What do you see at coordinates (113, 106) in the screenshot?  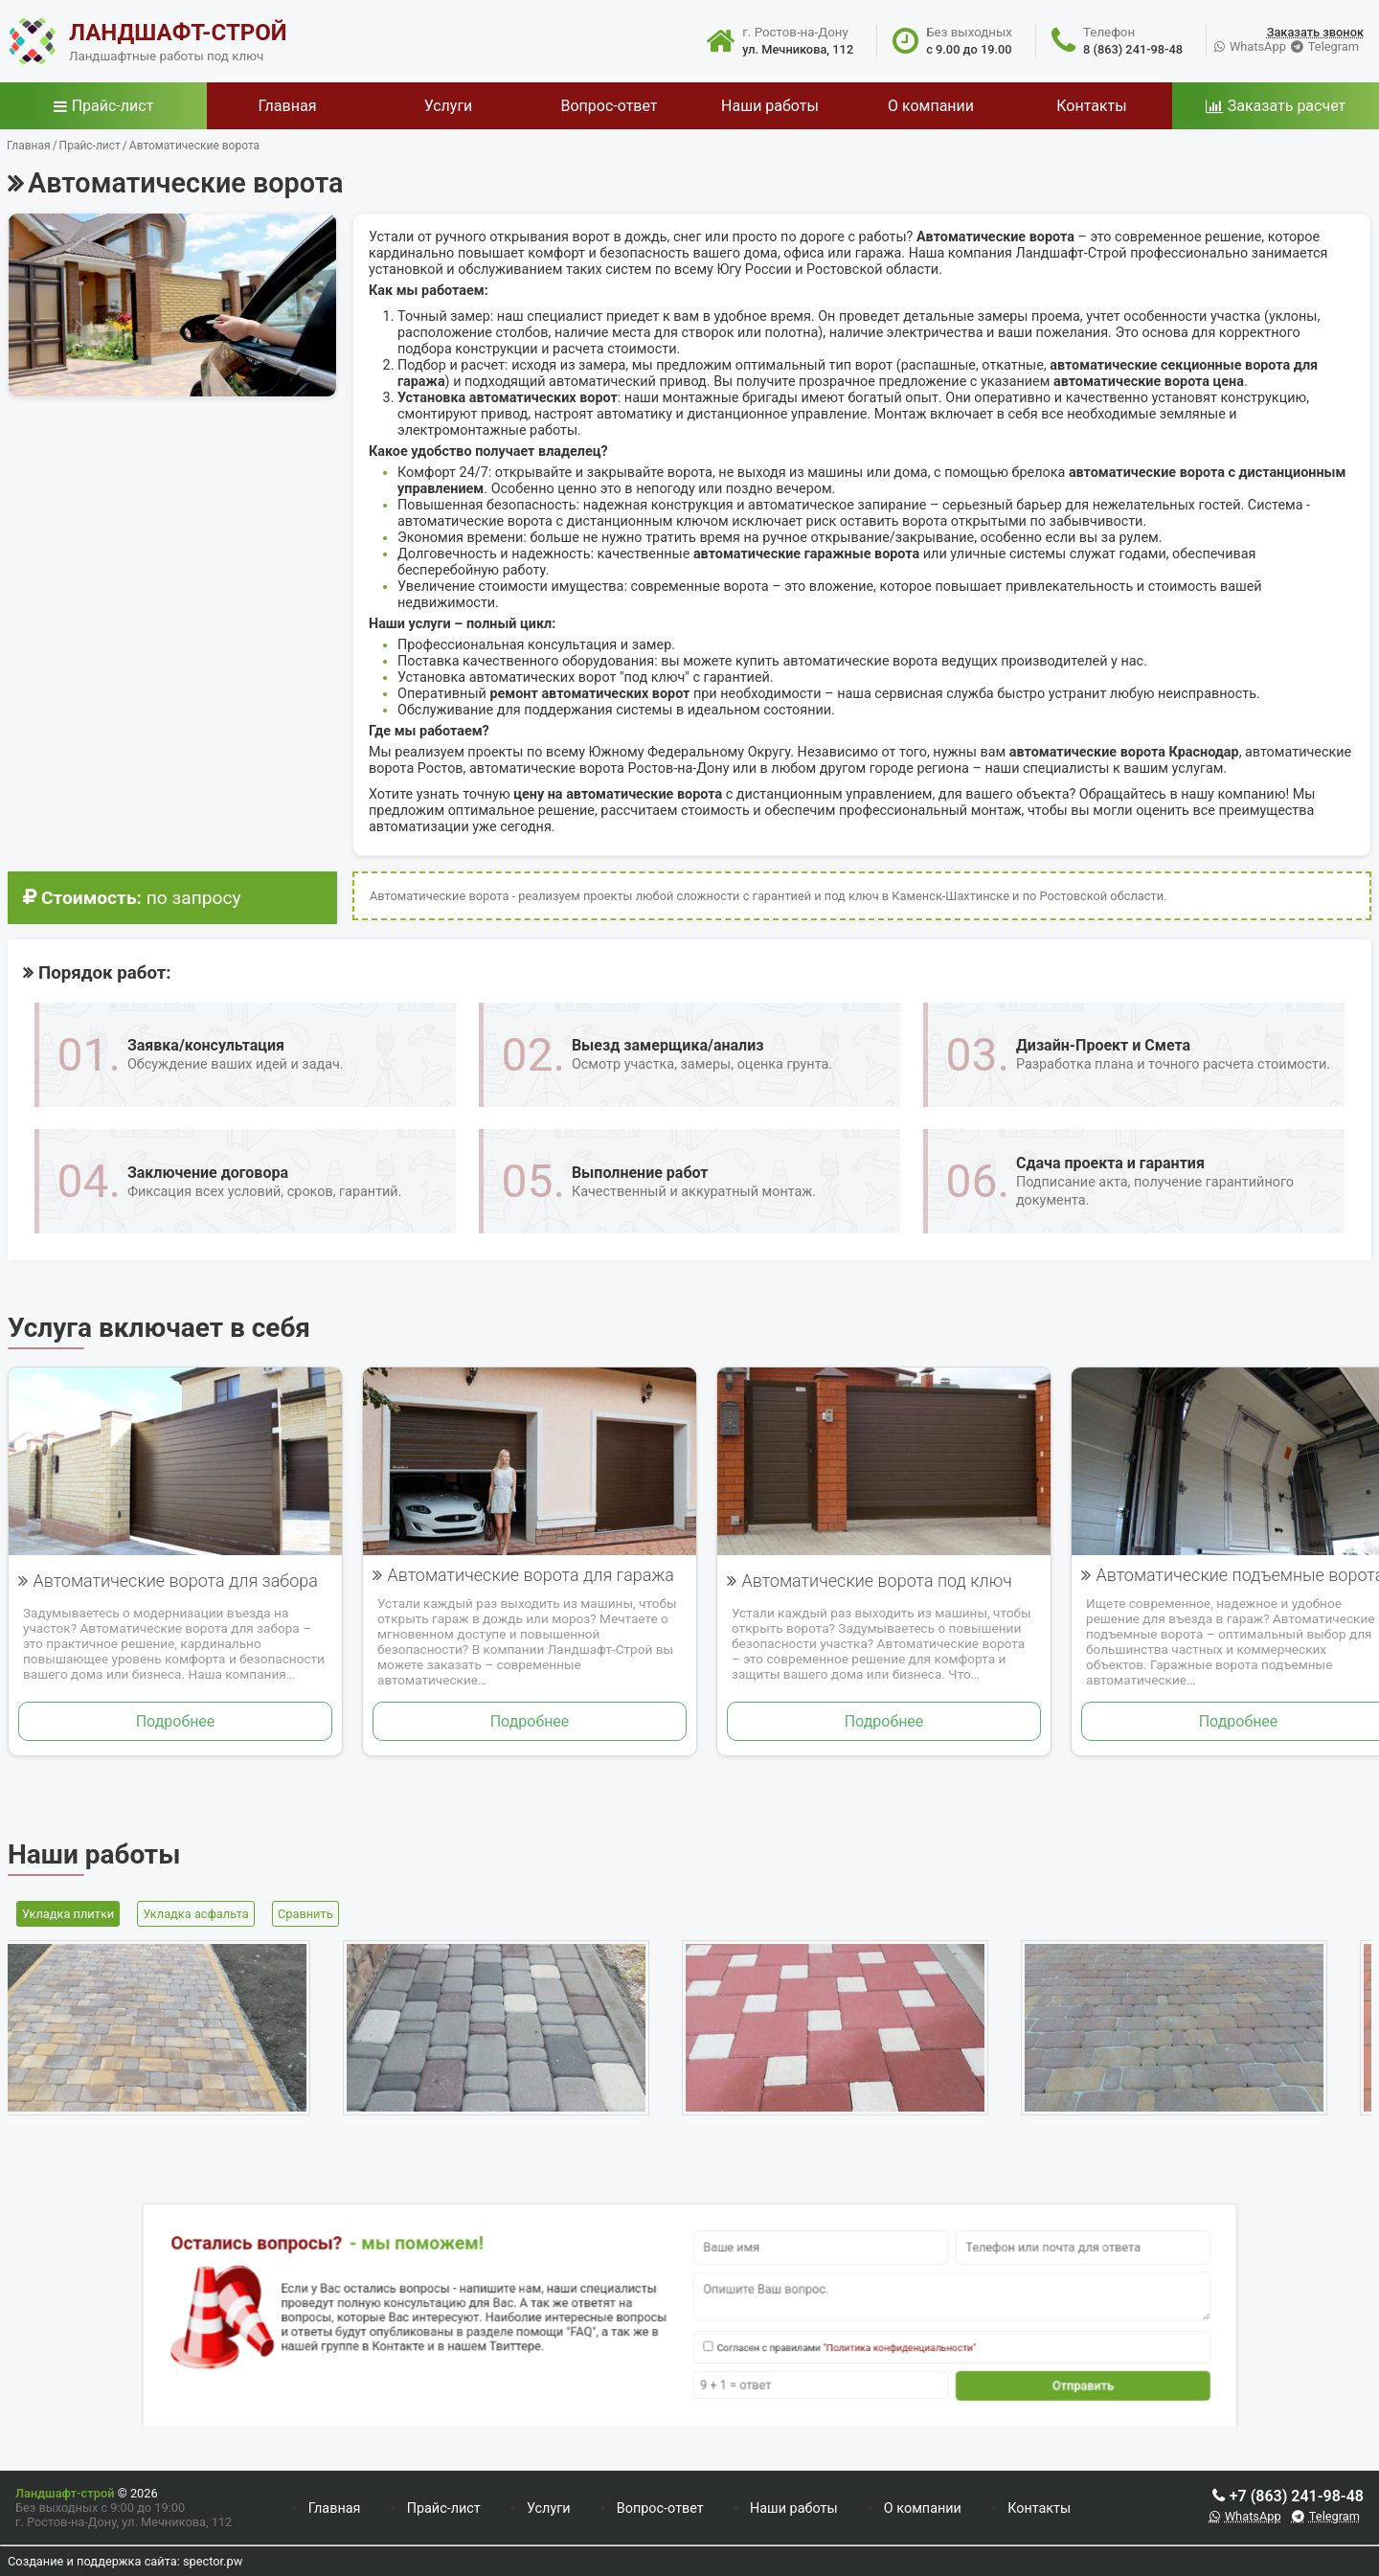 I see `Прайс-лист` at bounding box center [113, 106].